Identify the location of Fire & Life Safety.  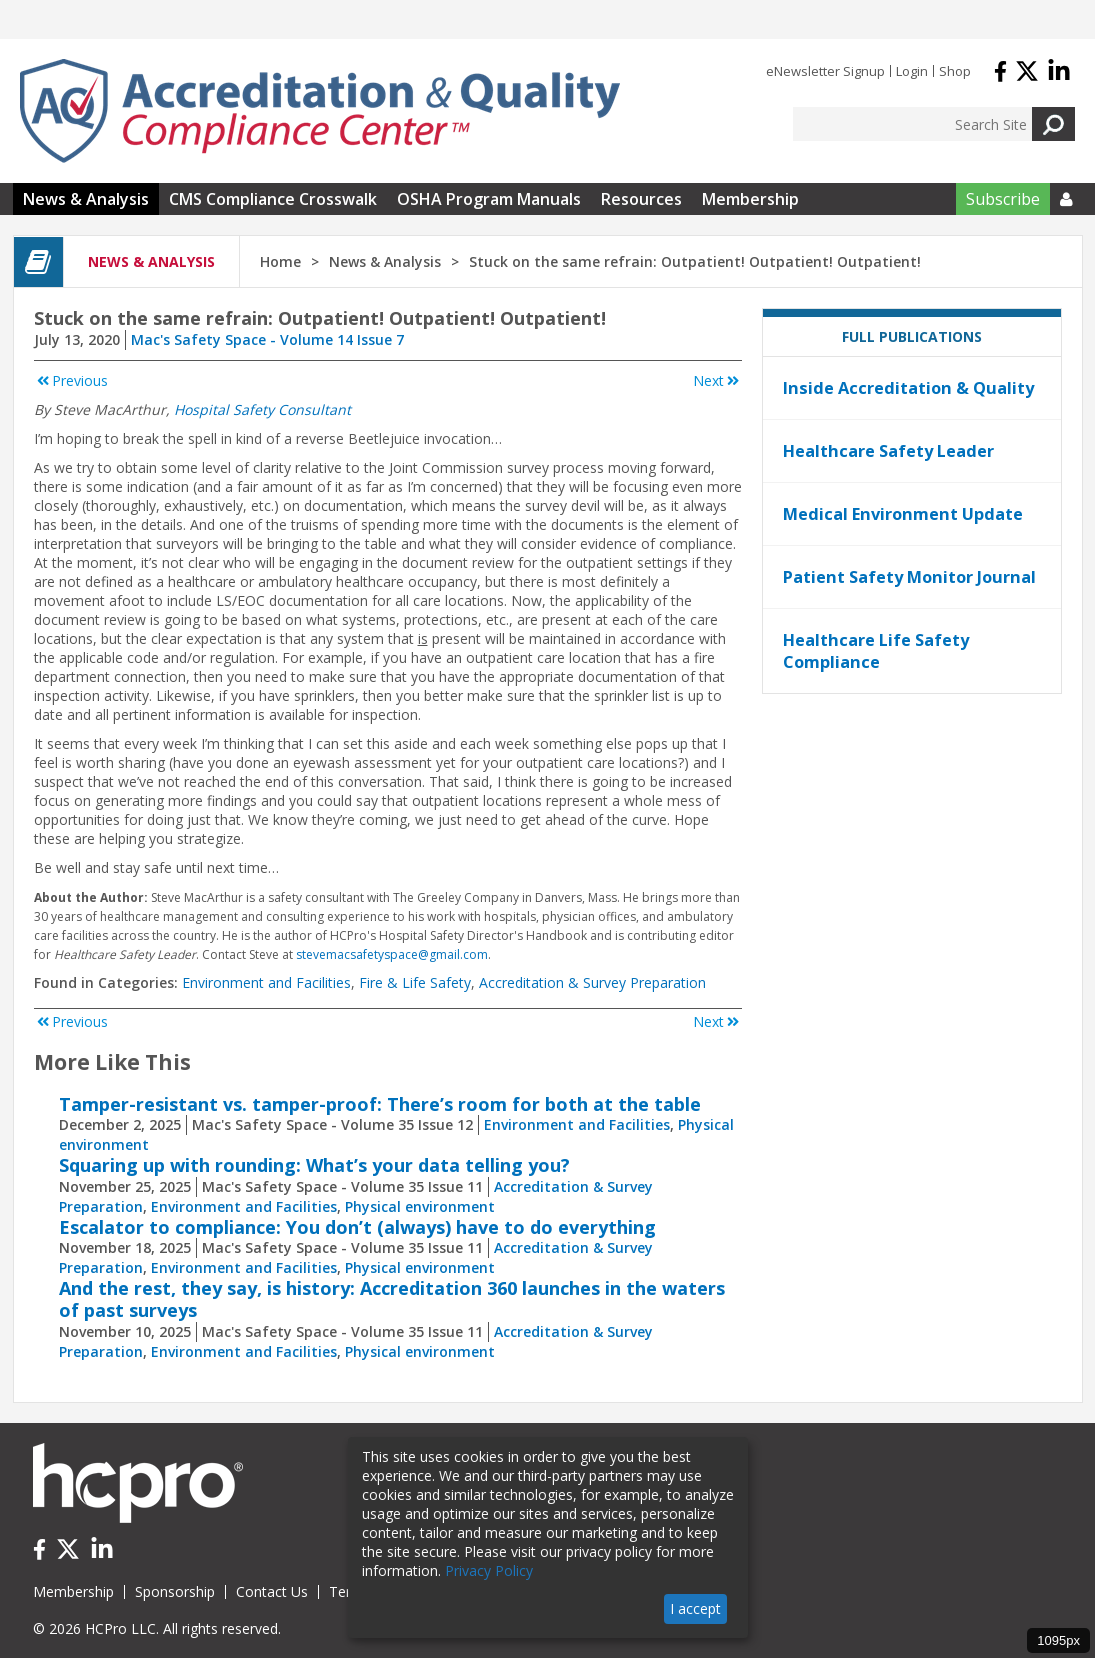
(415, 982).